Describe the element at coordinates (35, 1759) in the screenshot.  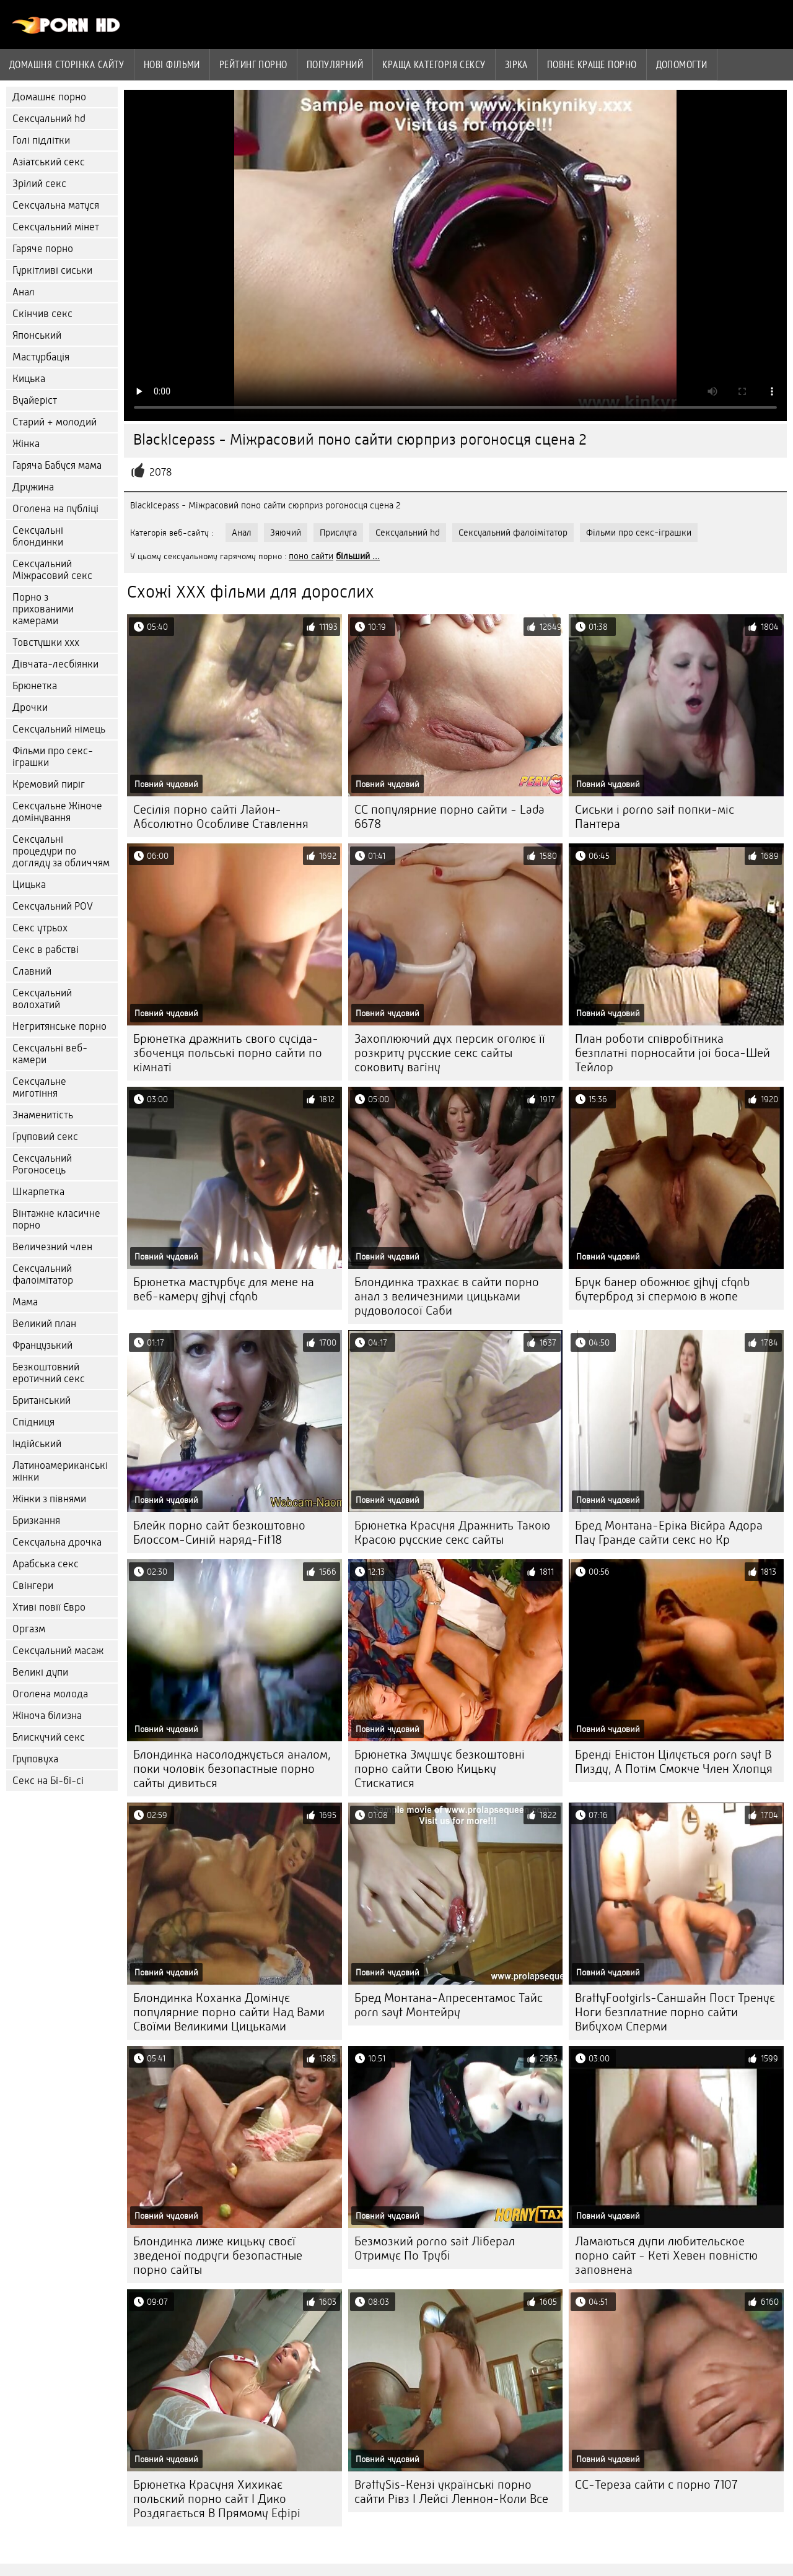
I see `Груповуха` at that location.